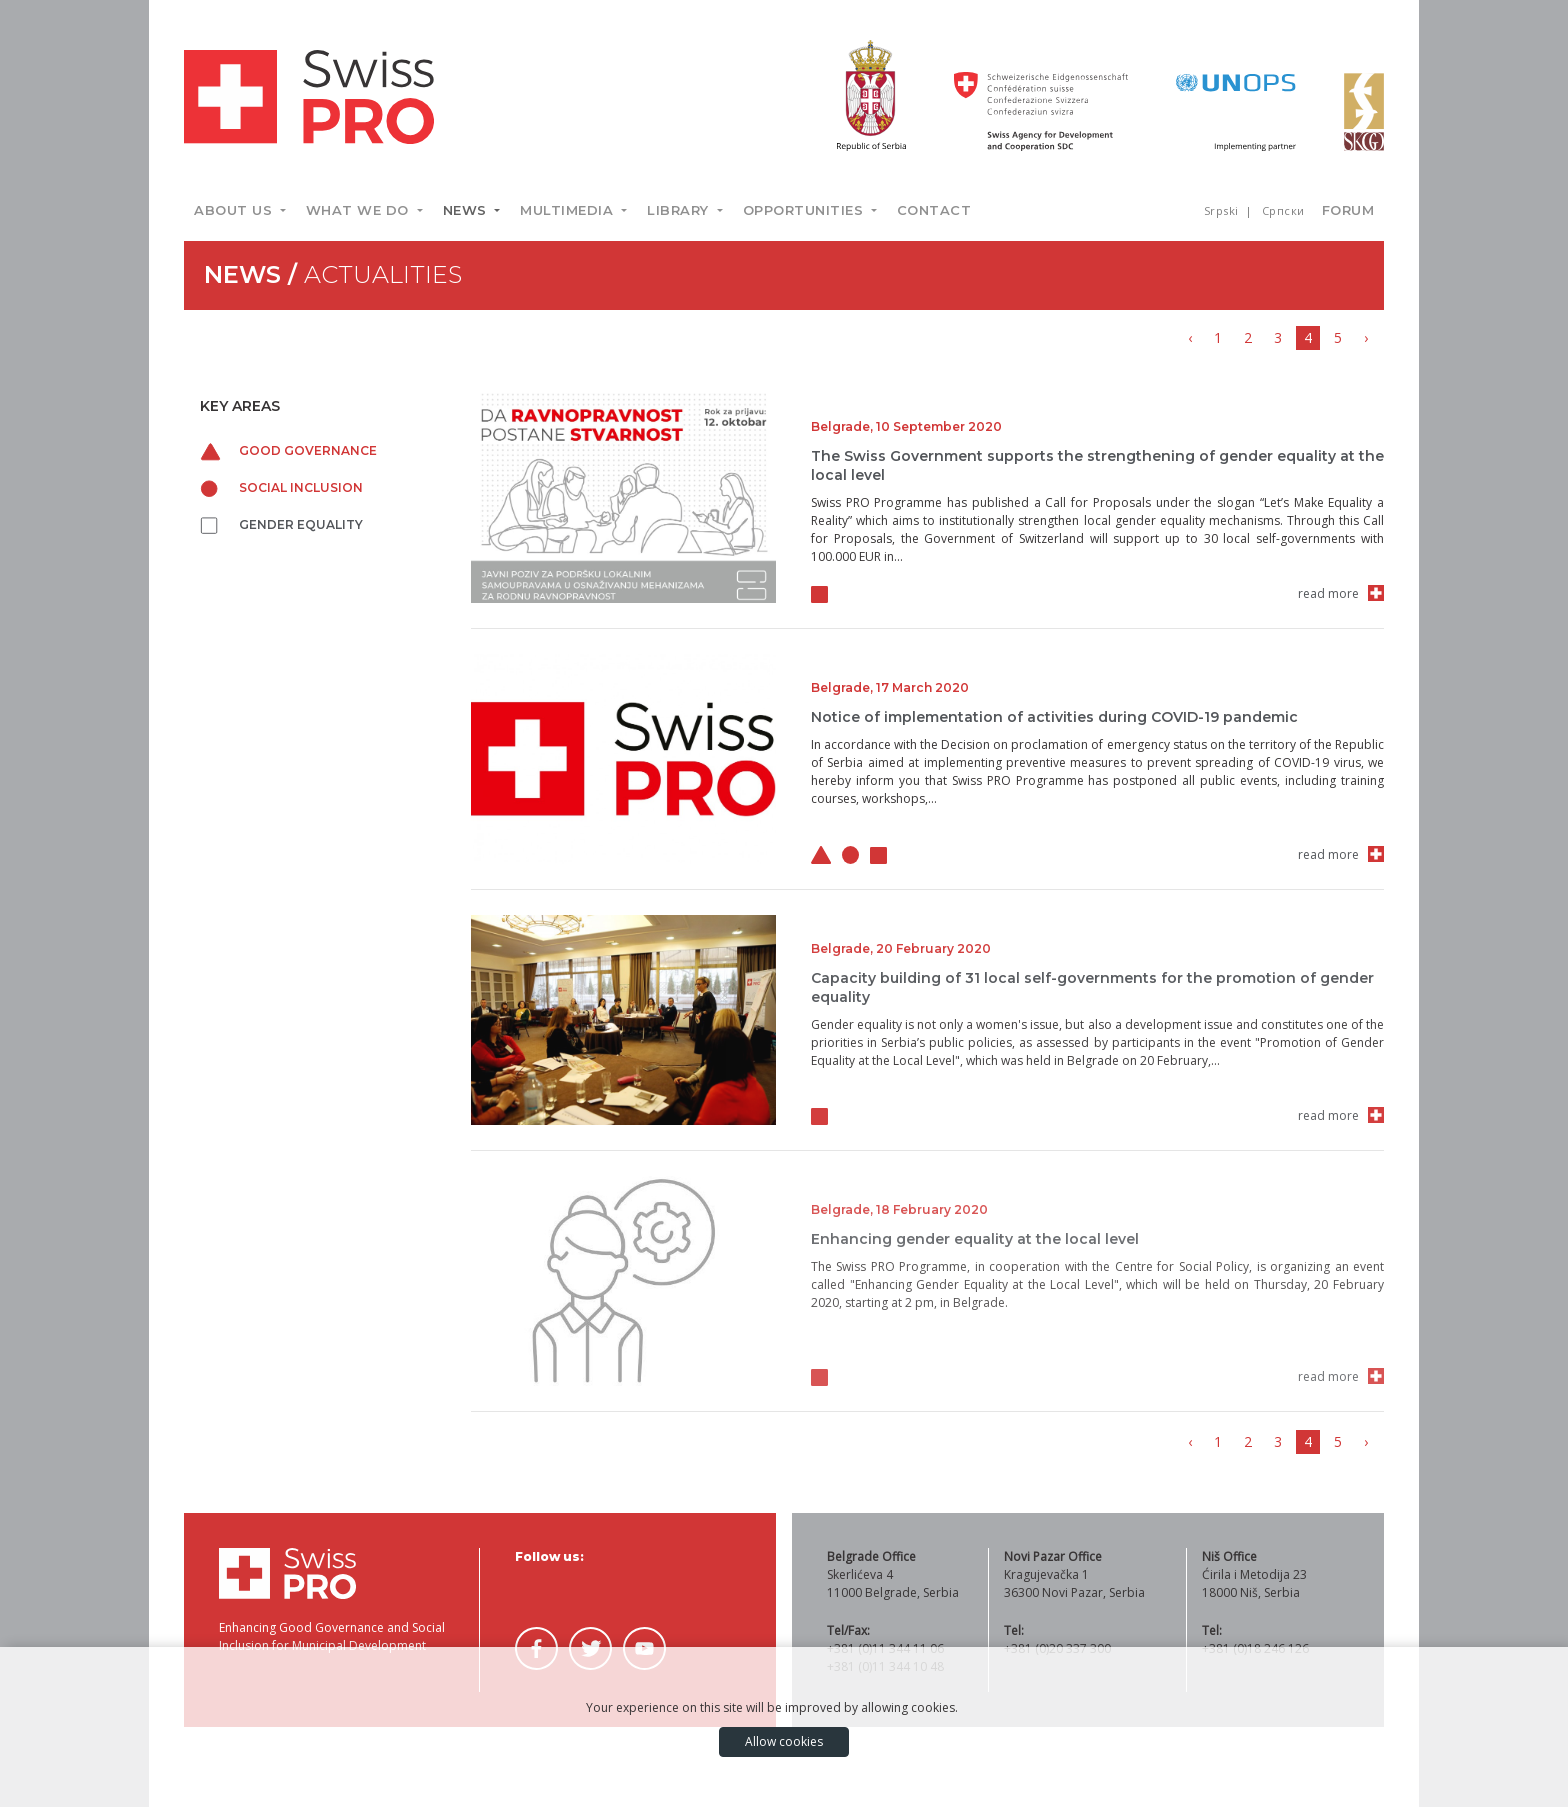 The width and height of the screenshot is (1568, 1807). What do you see at coordinates (569, 210) in the screenshot?
I see `Multimedia` at bounding box center [569, 210].